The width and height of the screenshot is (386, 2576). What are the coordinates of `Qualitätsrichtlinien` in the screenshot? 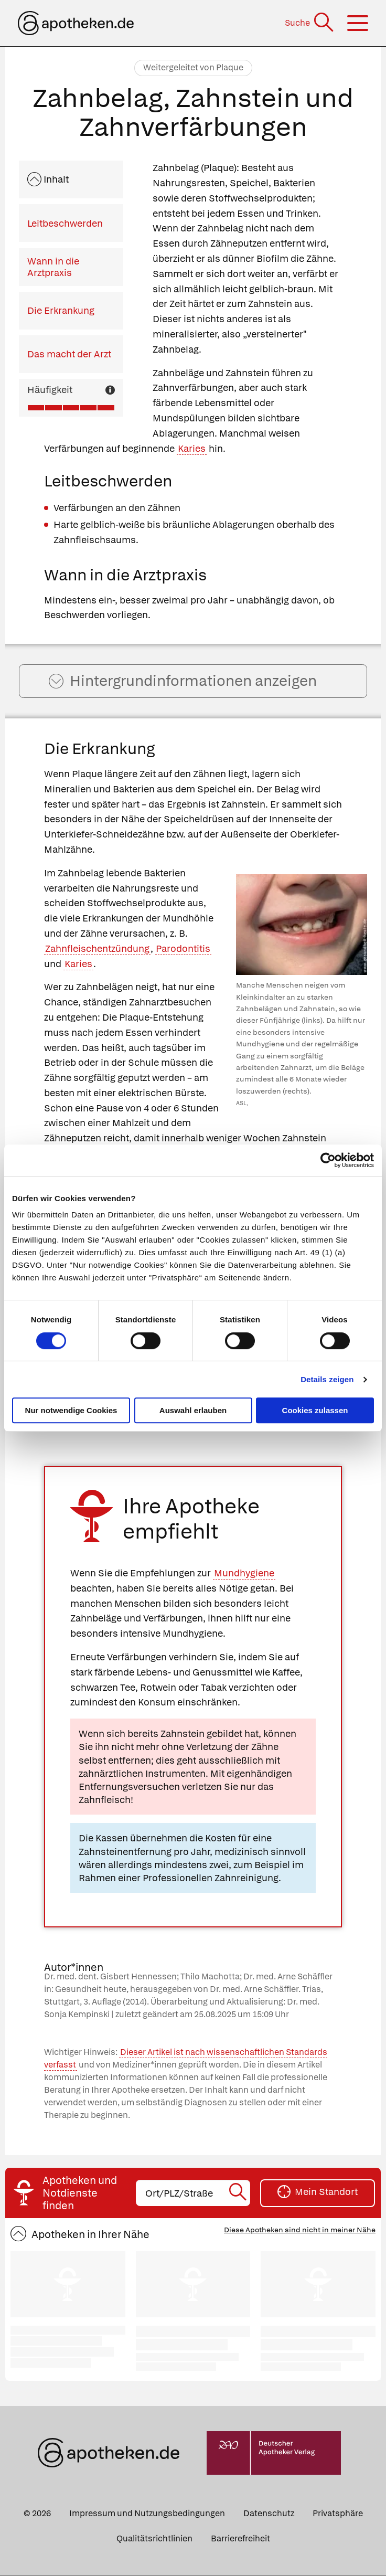 It's located at (154, 2539).